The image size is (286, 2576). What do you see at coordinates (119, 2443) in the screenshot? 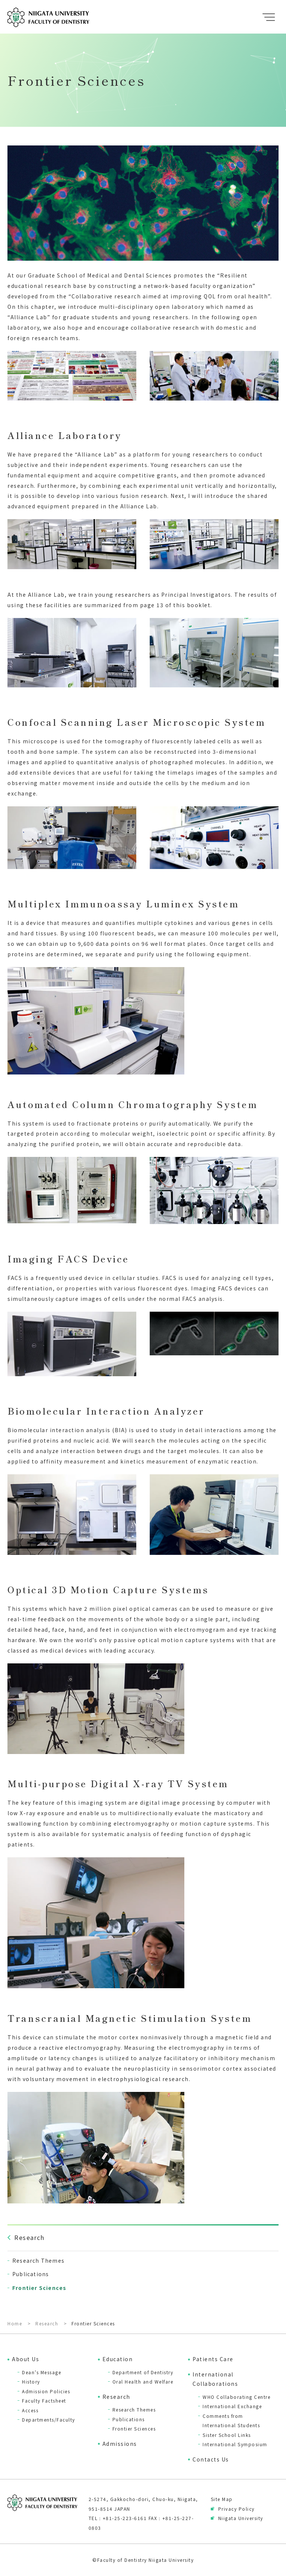
I see `Admissions` at bounding box center [119, 2443].